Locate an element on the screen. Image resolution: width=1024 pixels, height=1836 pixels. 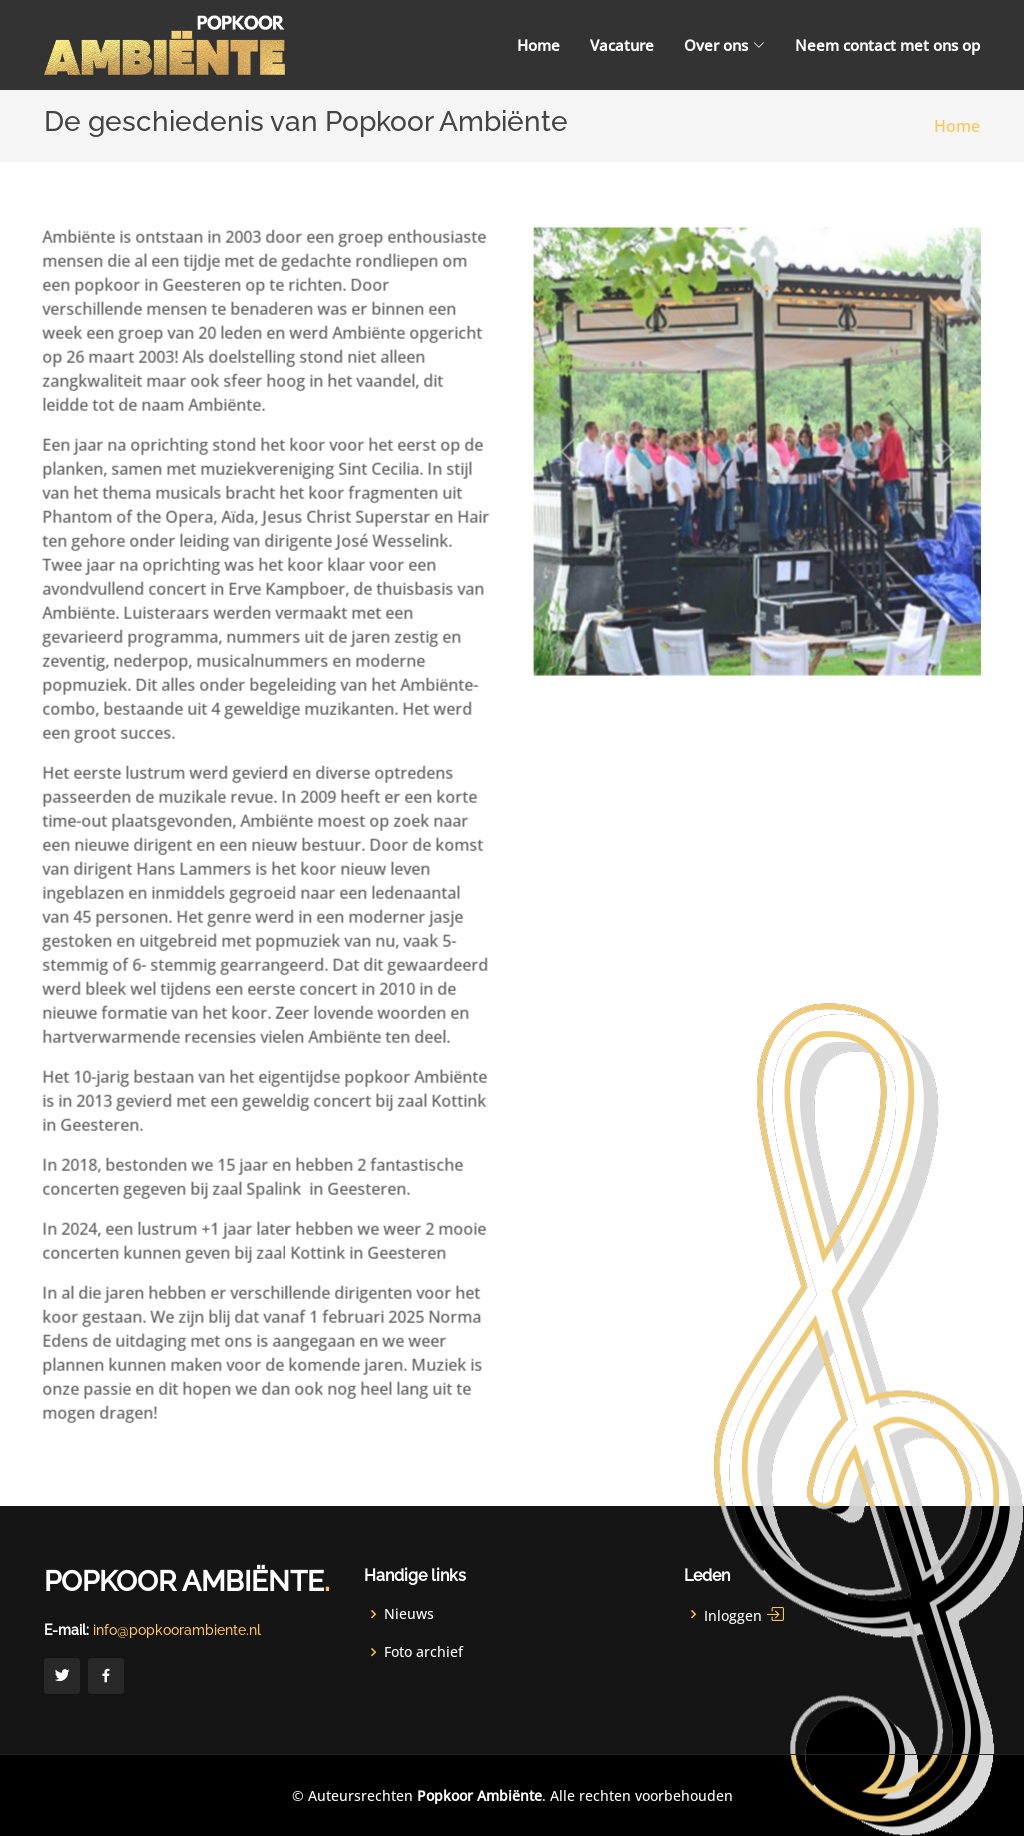
Neem contact met ons op is located at coordinates (887, 45).